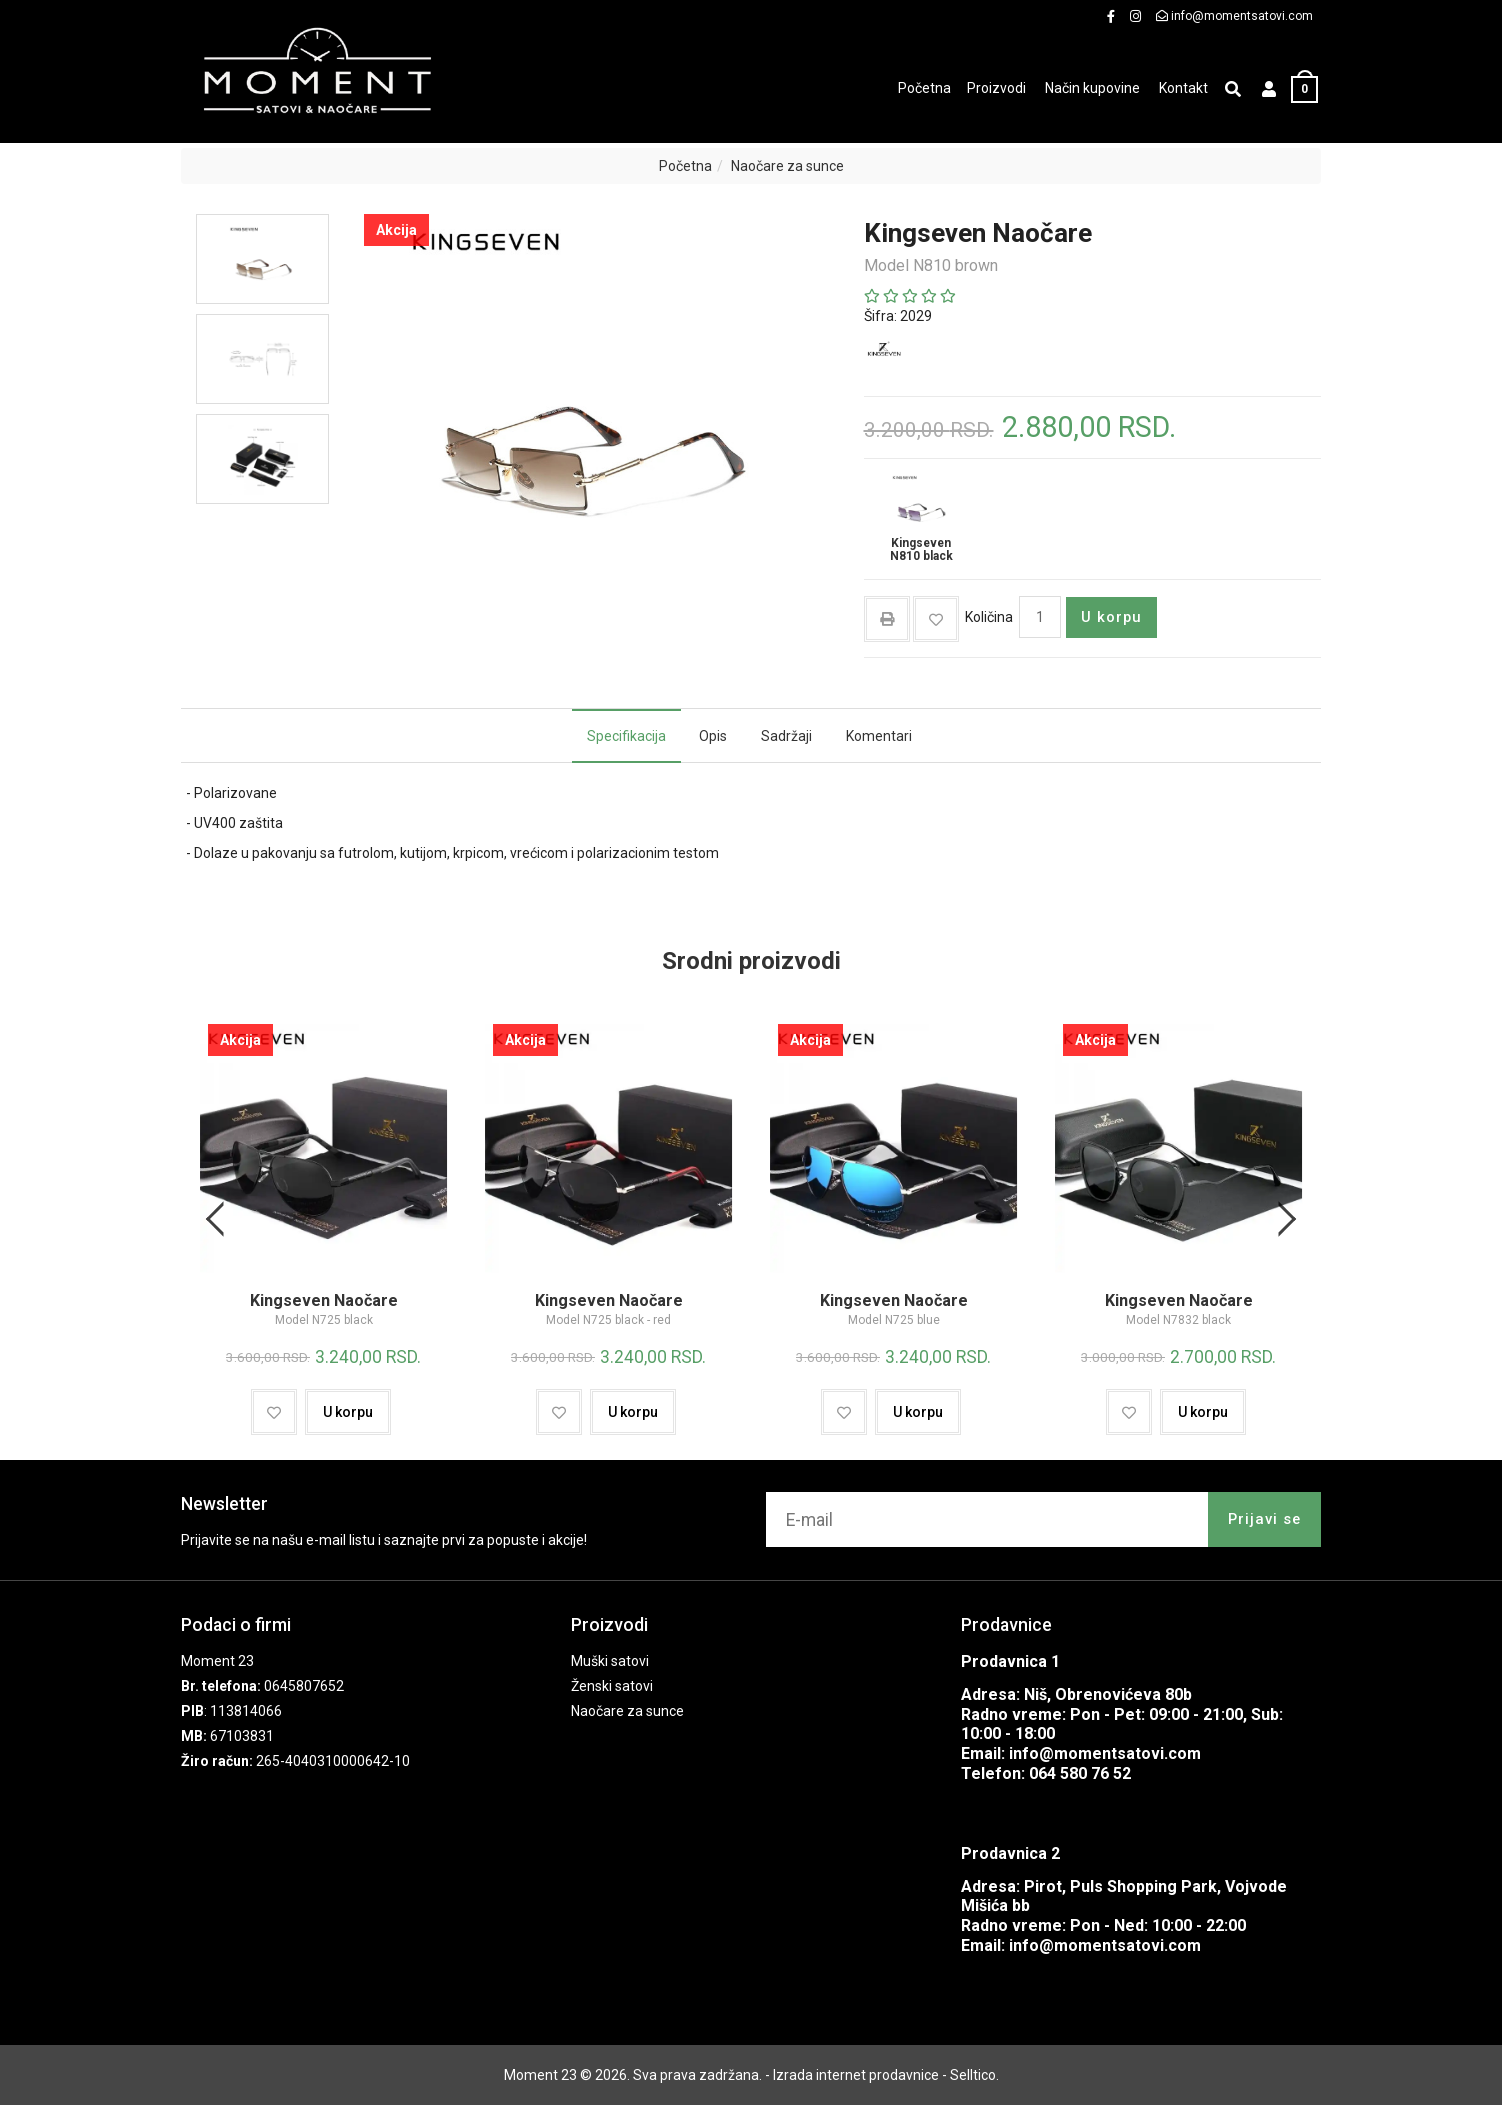 The width and height of the screenshot is (1502, 2105). I want to click on Prijavi se, so click(1264, 1519).